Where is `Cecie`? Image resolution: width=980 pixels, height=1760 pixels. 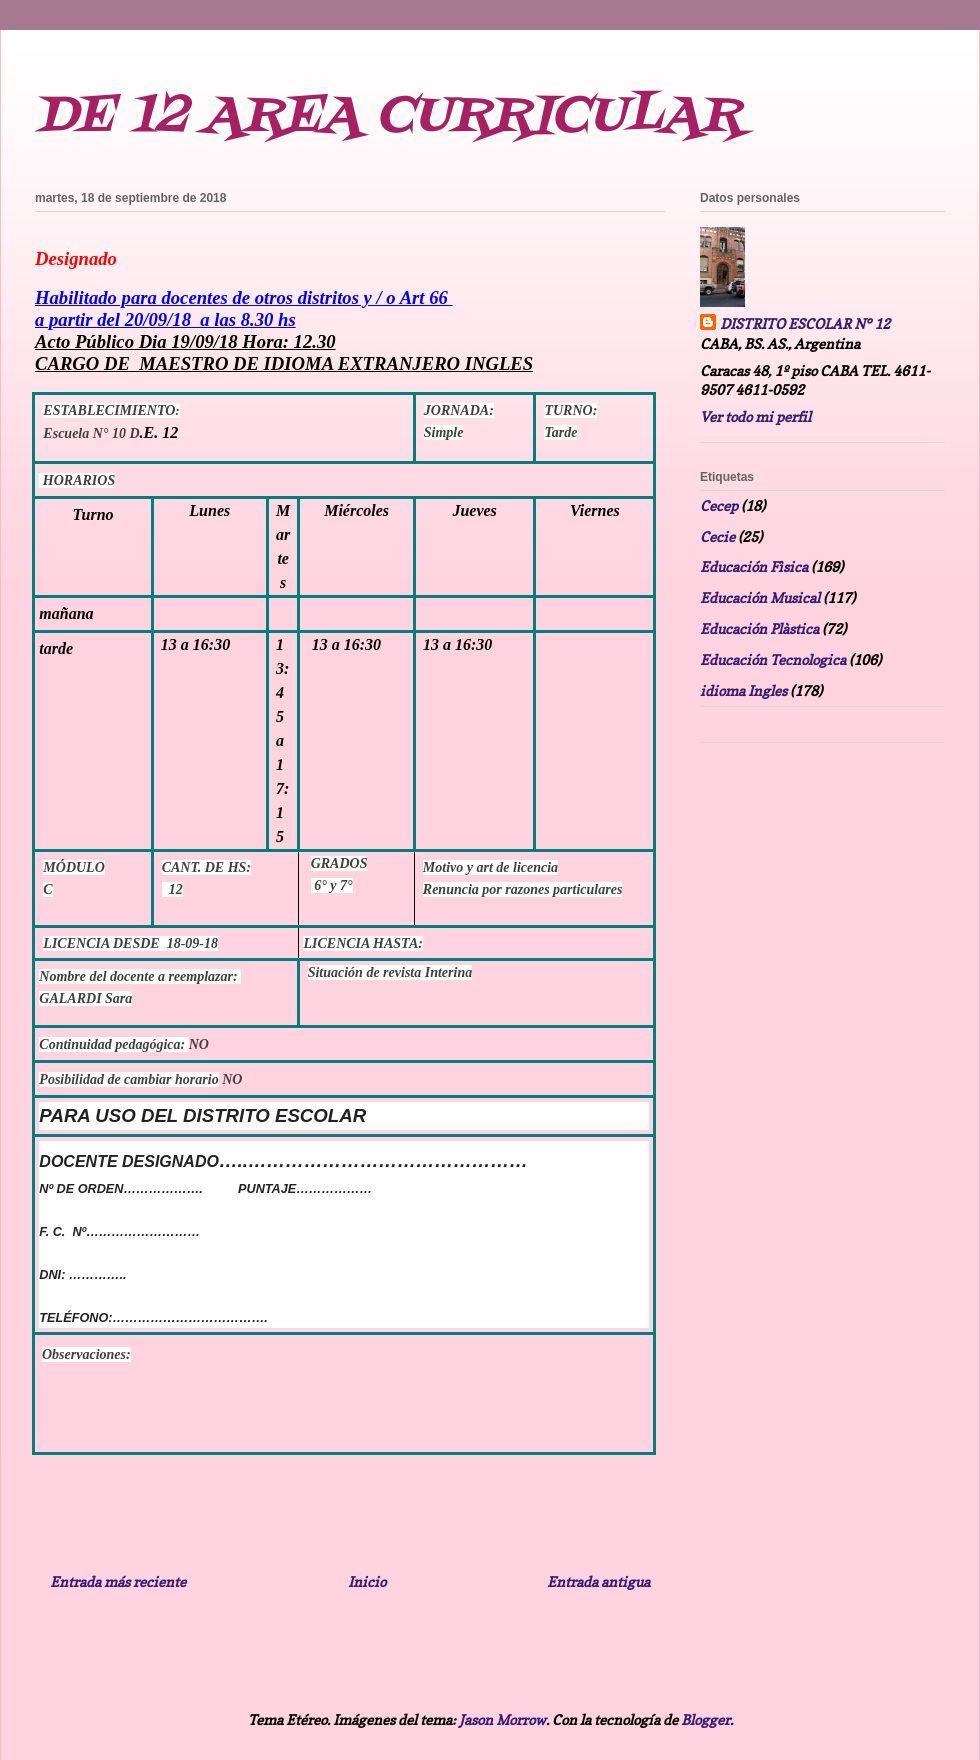
Cecie is located at coordinates (717, 536).